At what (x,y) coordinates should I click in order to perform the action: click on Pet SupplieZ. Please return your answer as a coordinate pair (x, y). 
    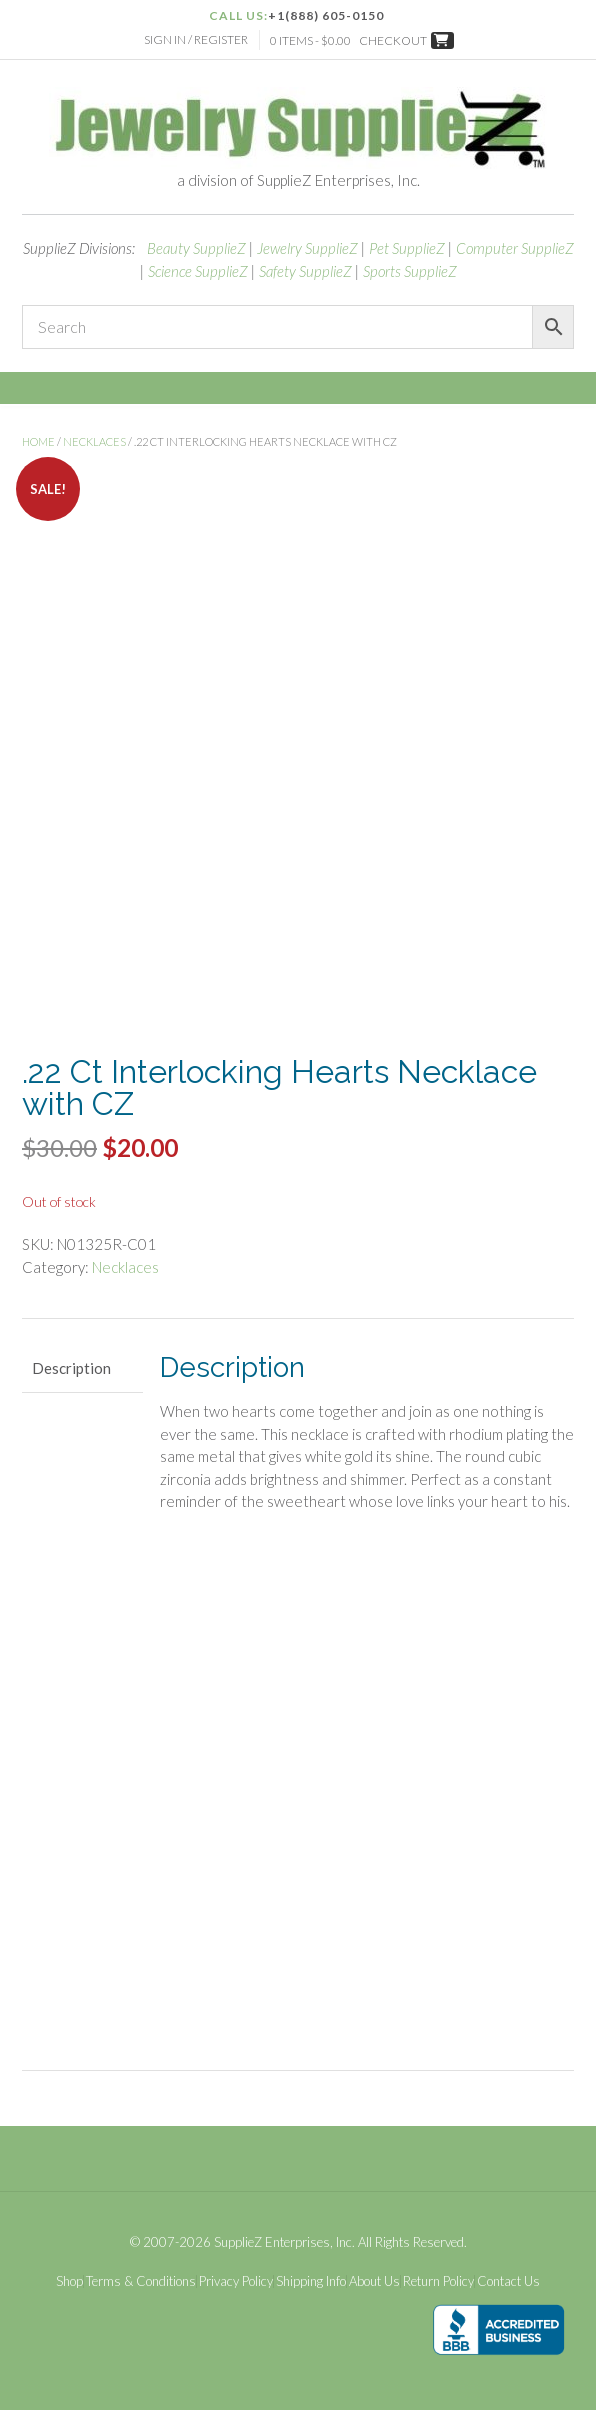
    Looking at the image, I should click on (407, 248).